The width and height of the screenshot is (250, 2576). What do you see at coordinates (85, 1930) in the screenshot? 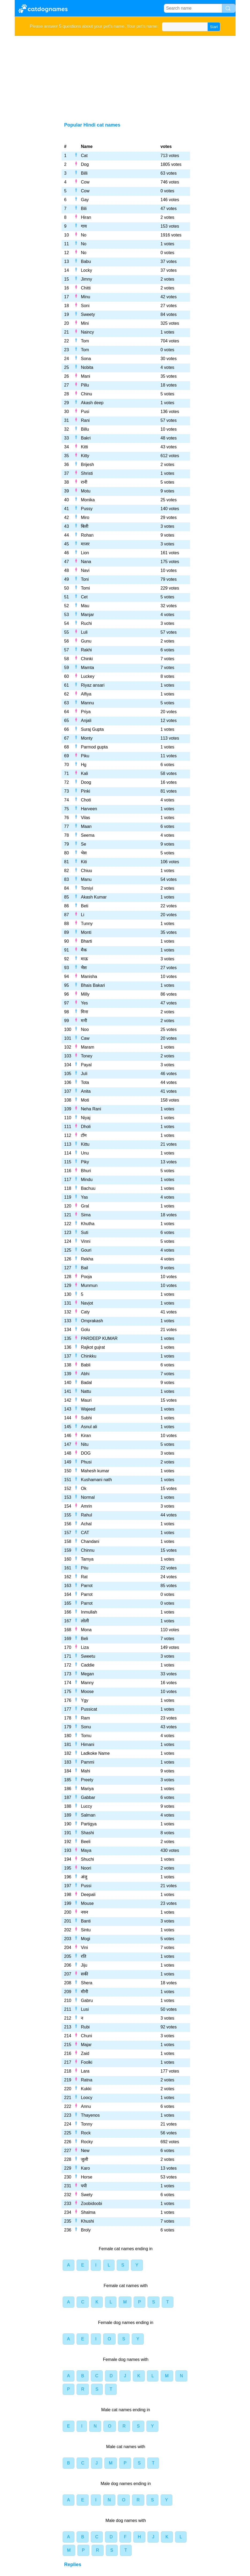
I see `Sintu` at bounding box center [85, 1930].